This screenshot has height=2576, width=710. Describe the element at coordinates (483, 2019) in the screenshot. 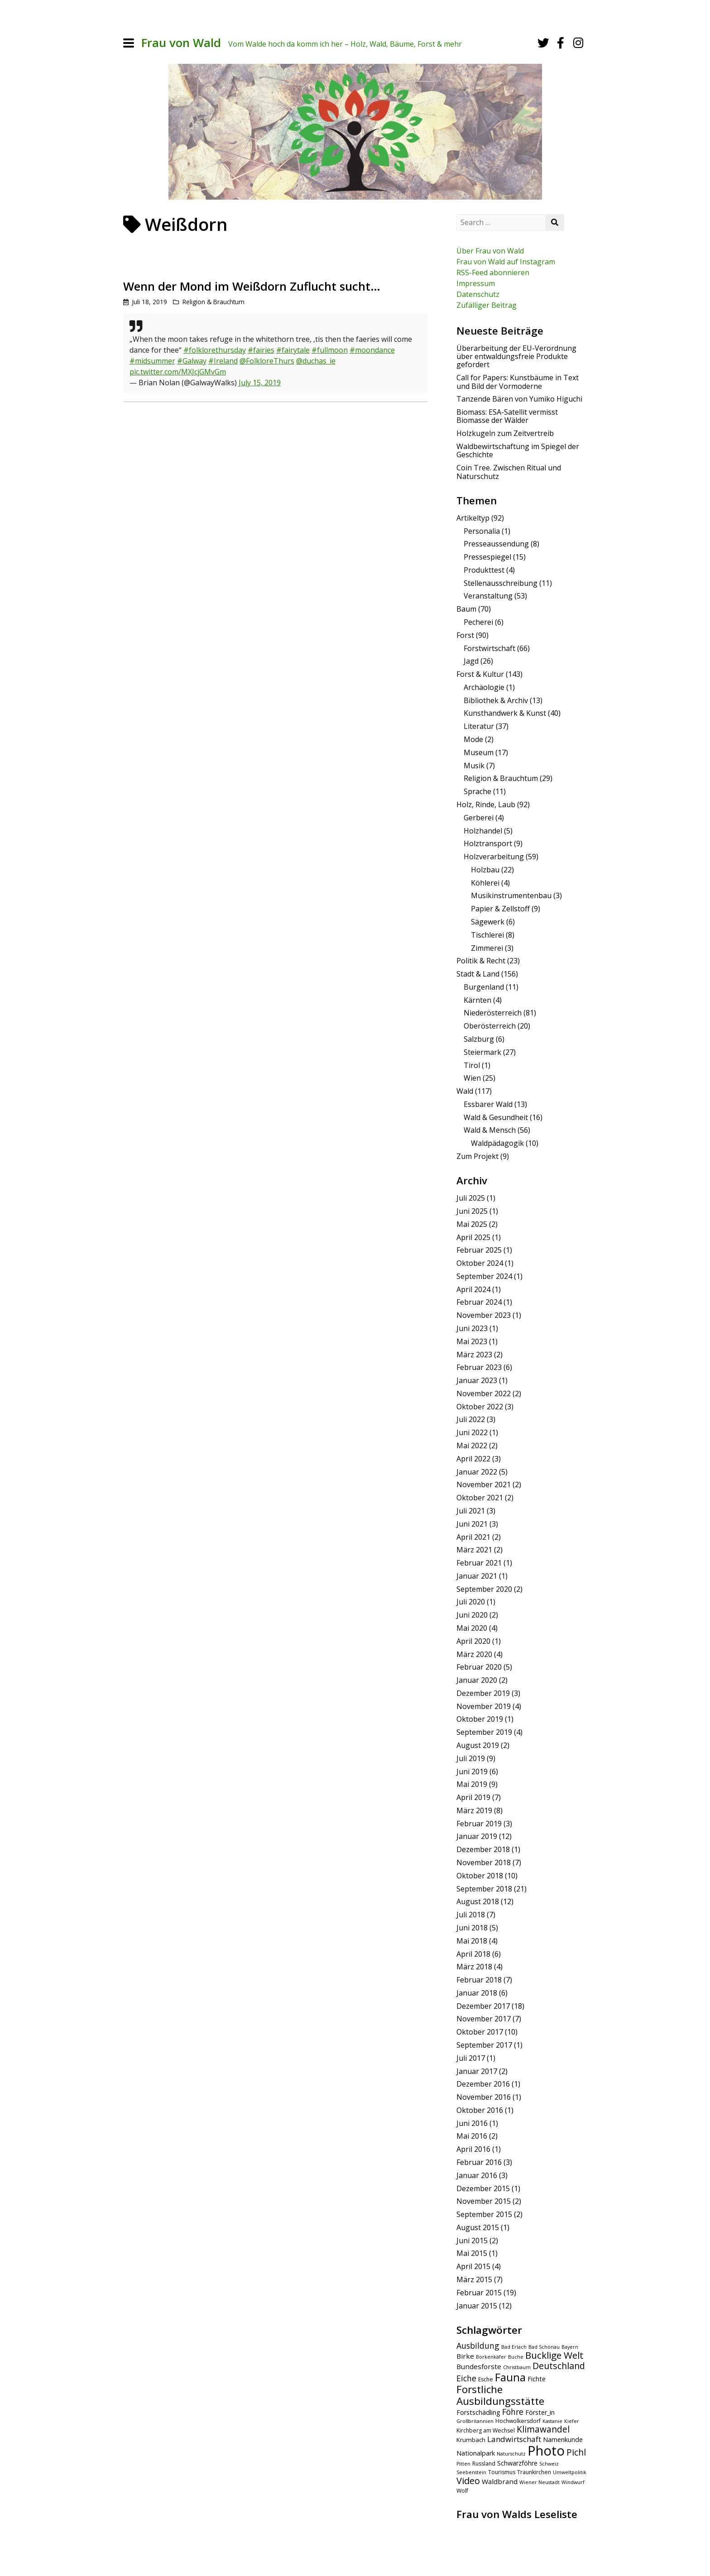

I see `November 2017` at that location.